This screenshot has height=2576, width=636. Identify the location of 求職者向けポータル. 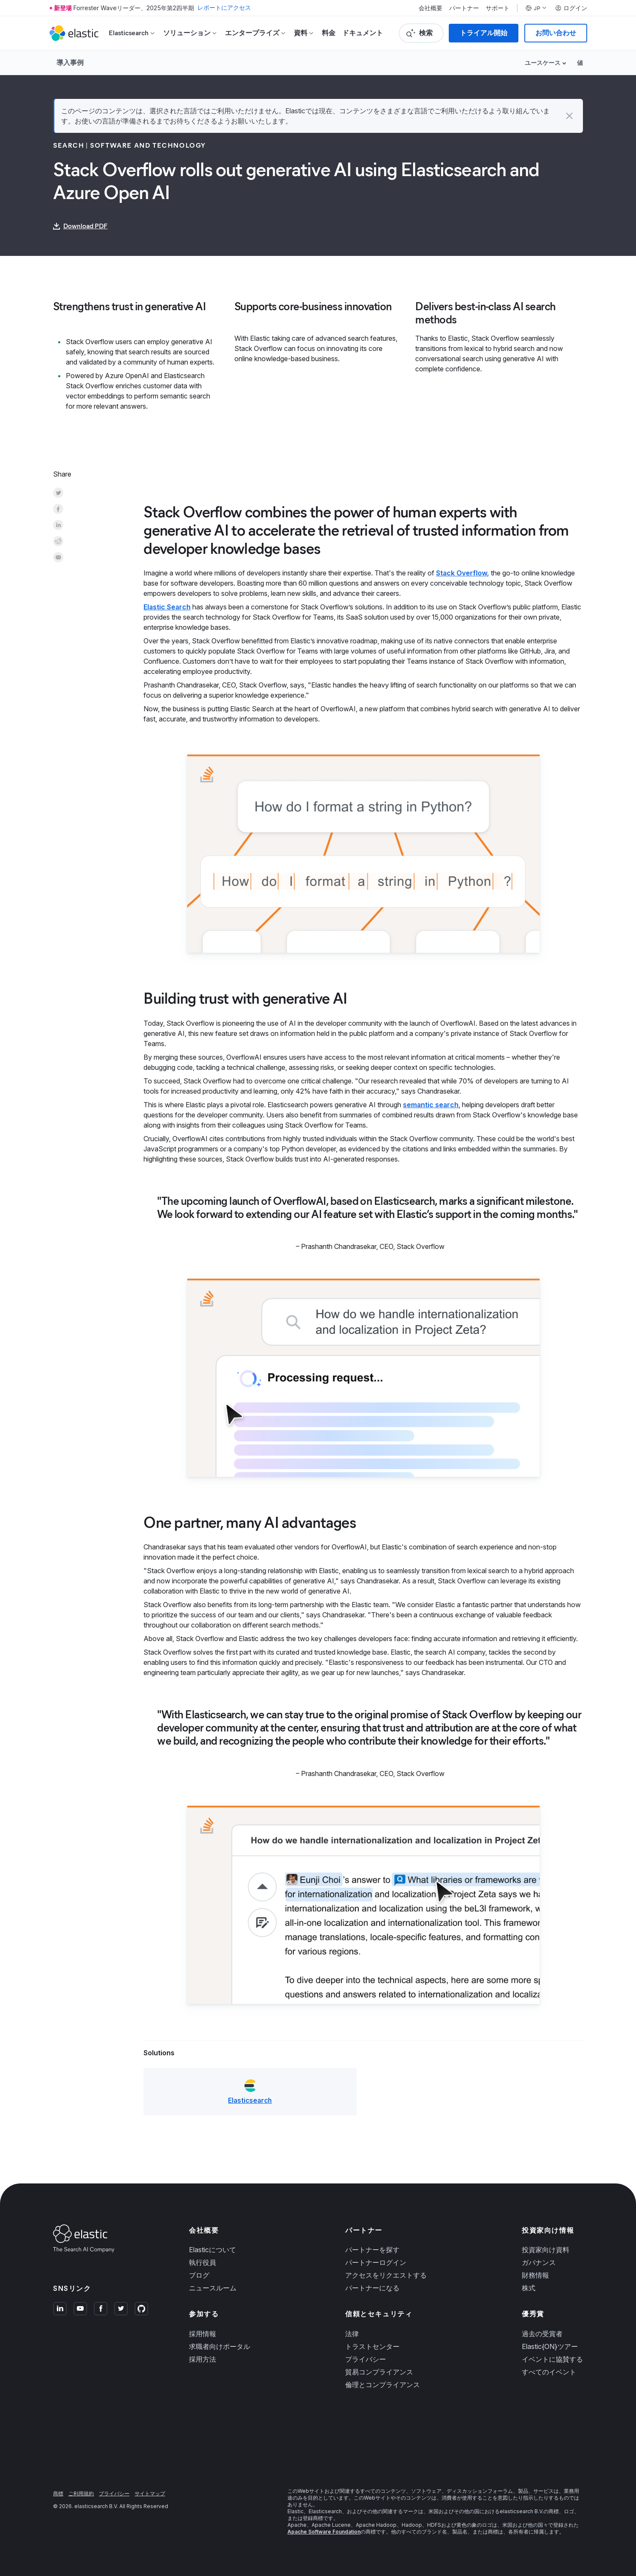
(219, 2346).